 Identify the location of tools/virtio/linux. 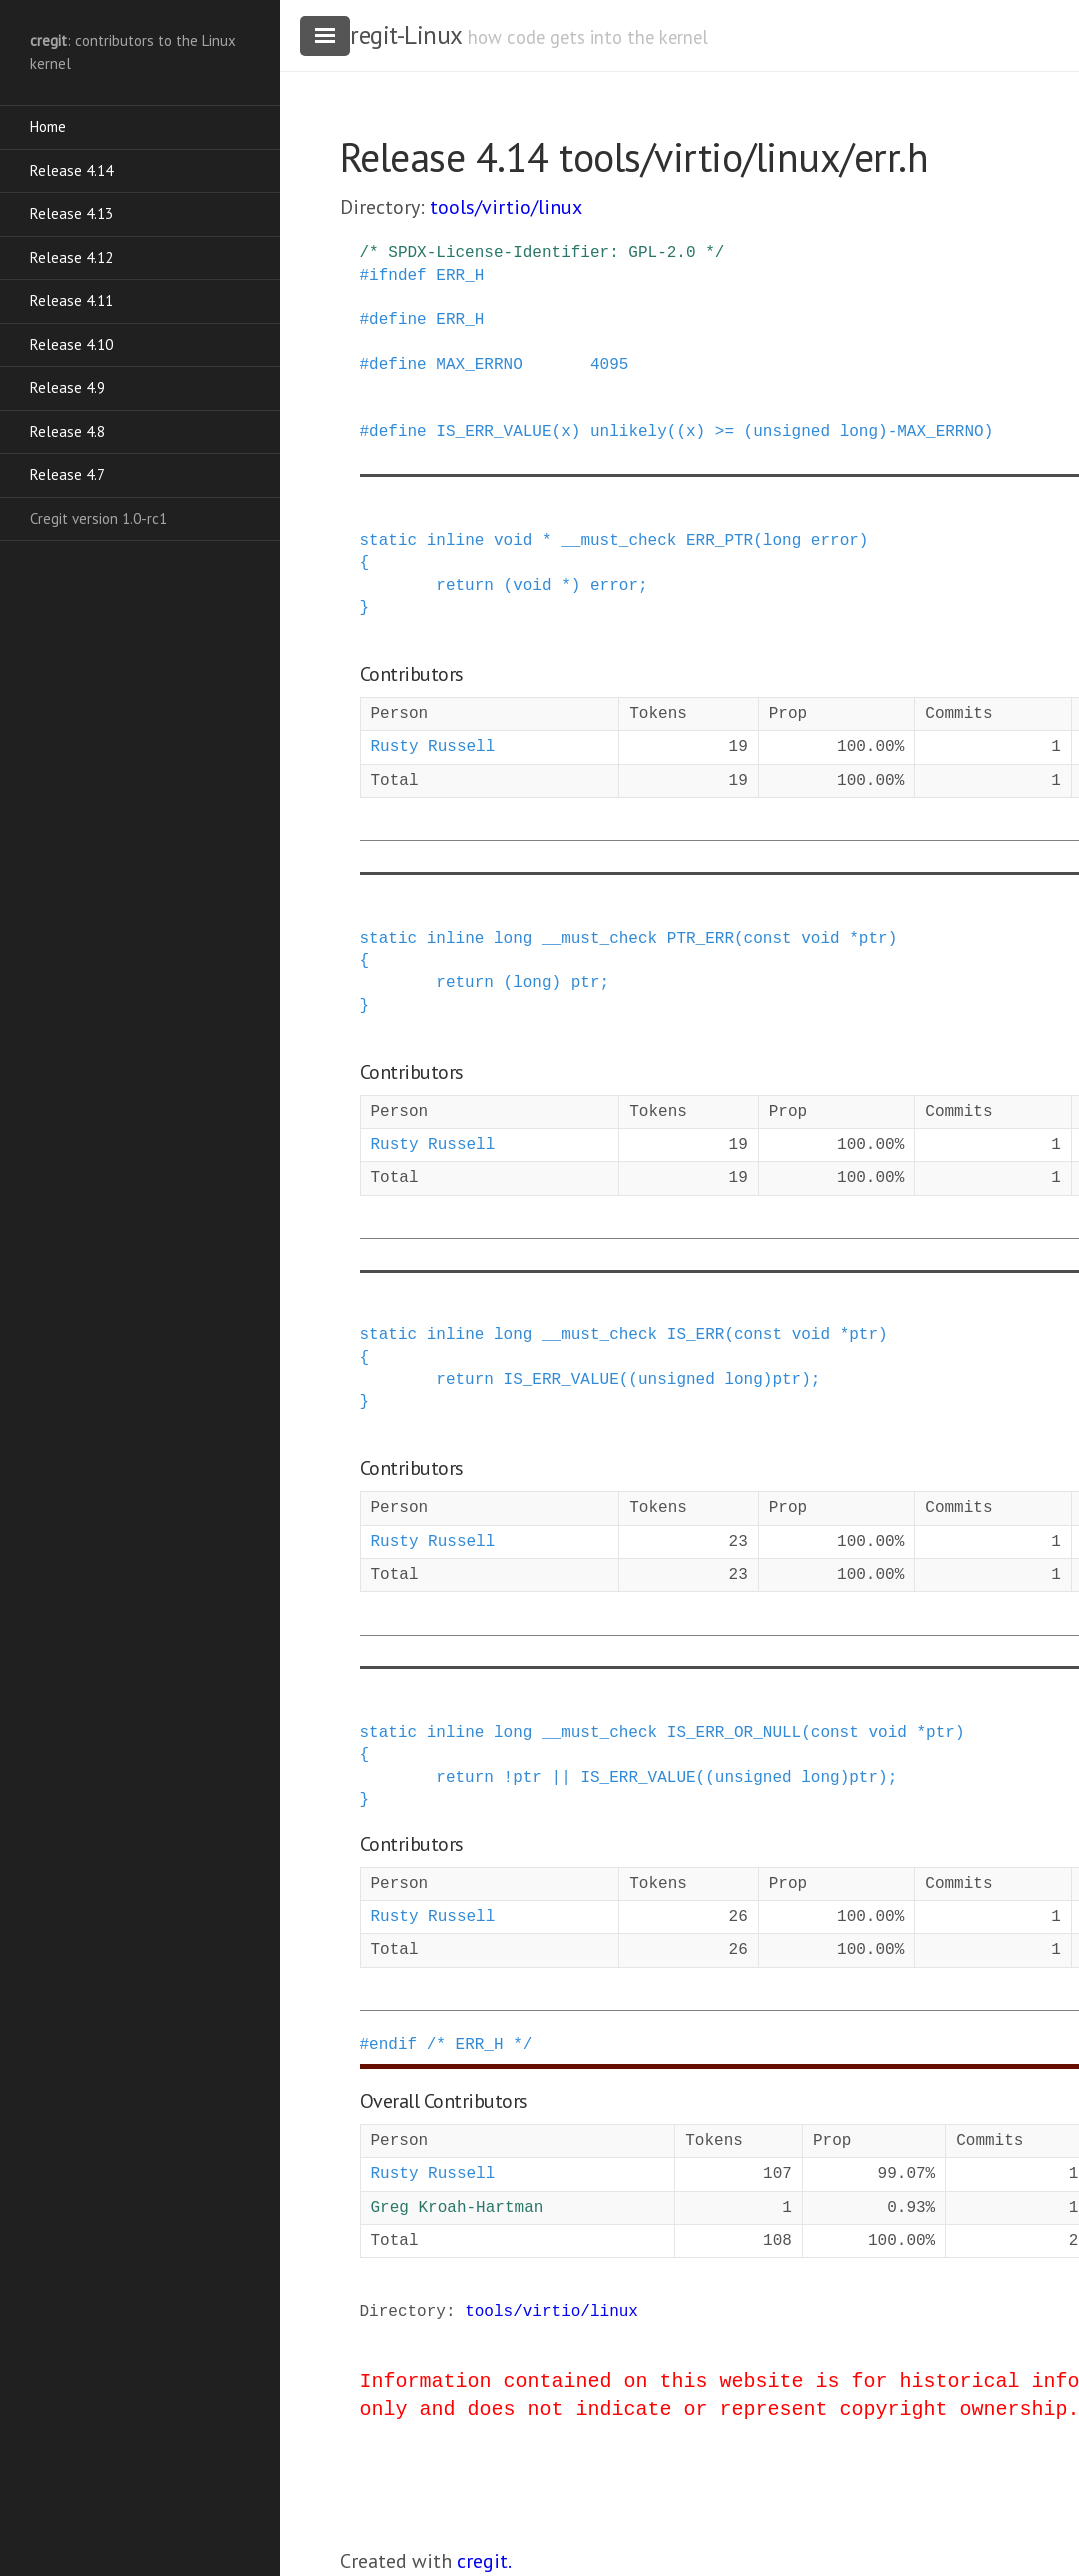
(506, 207).